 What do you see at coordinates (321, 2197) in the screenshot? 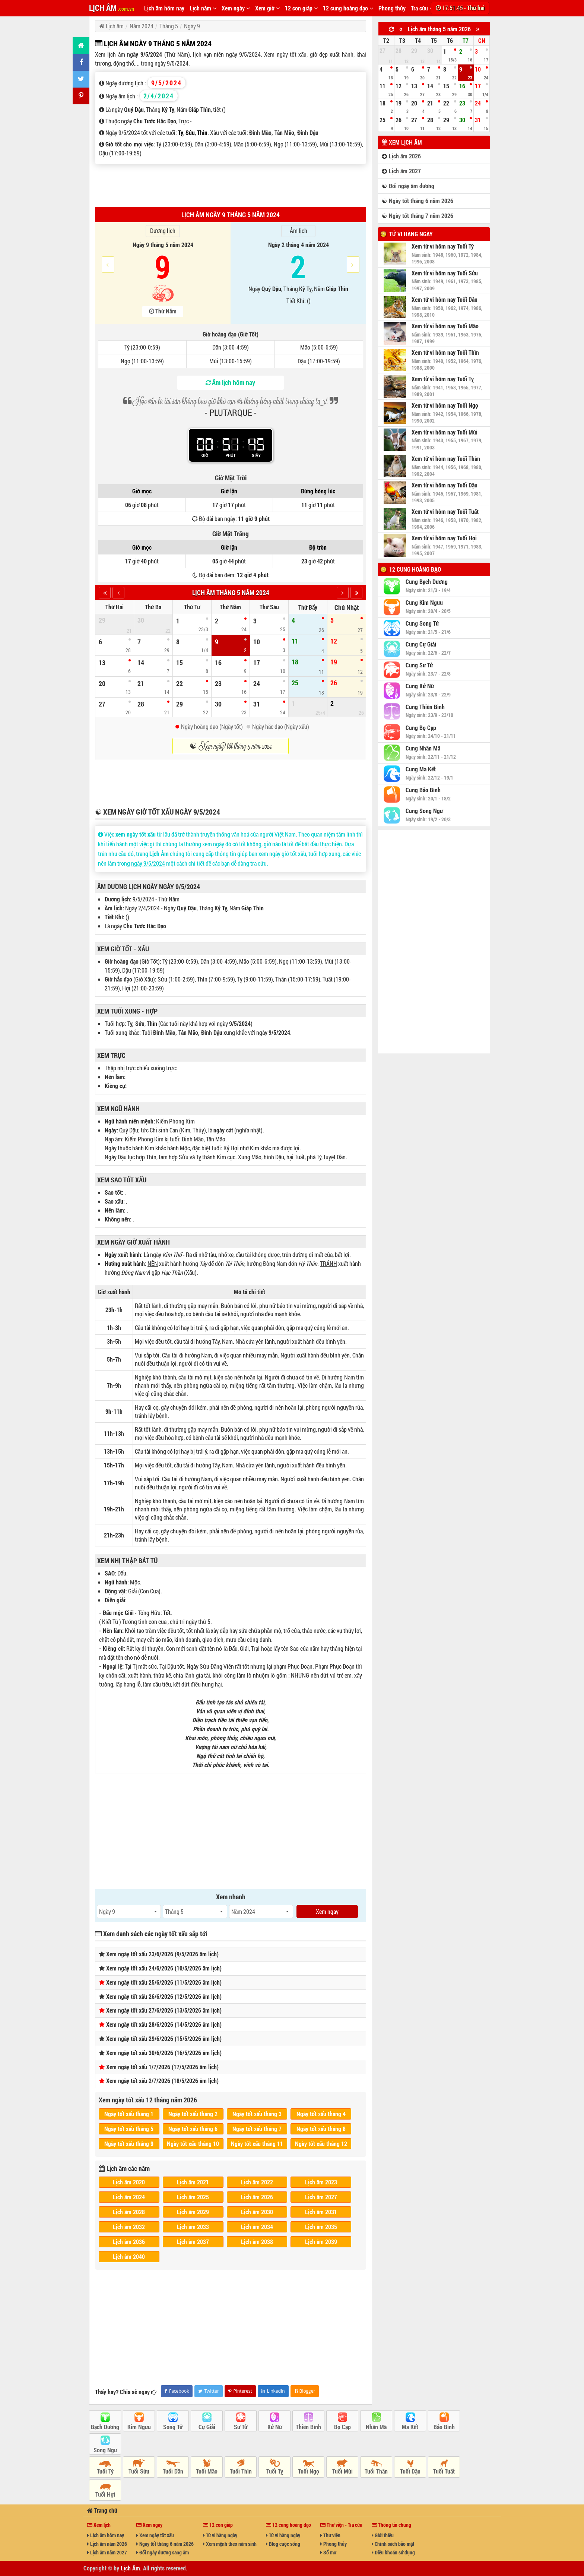
I see `Lịch âm 2027` at bounding box center [321, 2197].